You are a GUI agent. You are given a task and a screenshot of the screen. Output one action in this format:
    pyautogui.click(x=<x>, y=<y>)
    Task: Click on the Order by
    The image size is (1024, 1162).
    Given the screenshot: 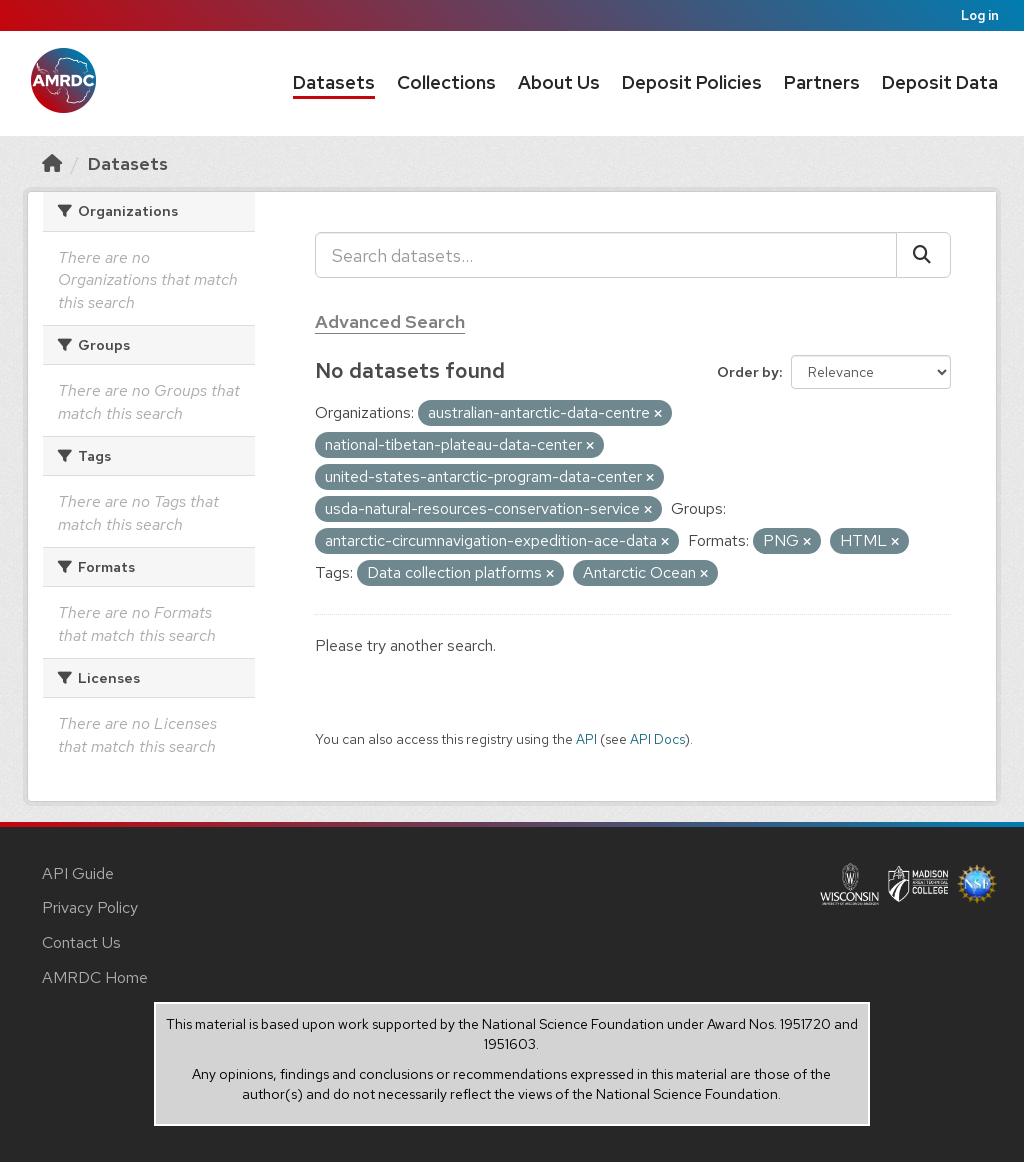 What is the action you would take?
    pyautogui.click(x=748, y=372)
    